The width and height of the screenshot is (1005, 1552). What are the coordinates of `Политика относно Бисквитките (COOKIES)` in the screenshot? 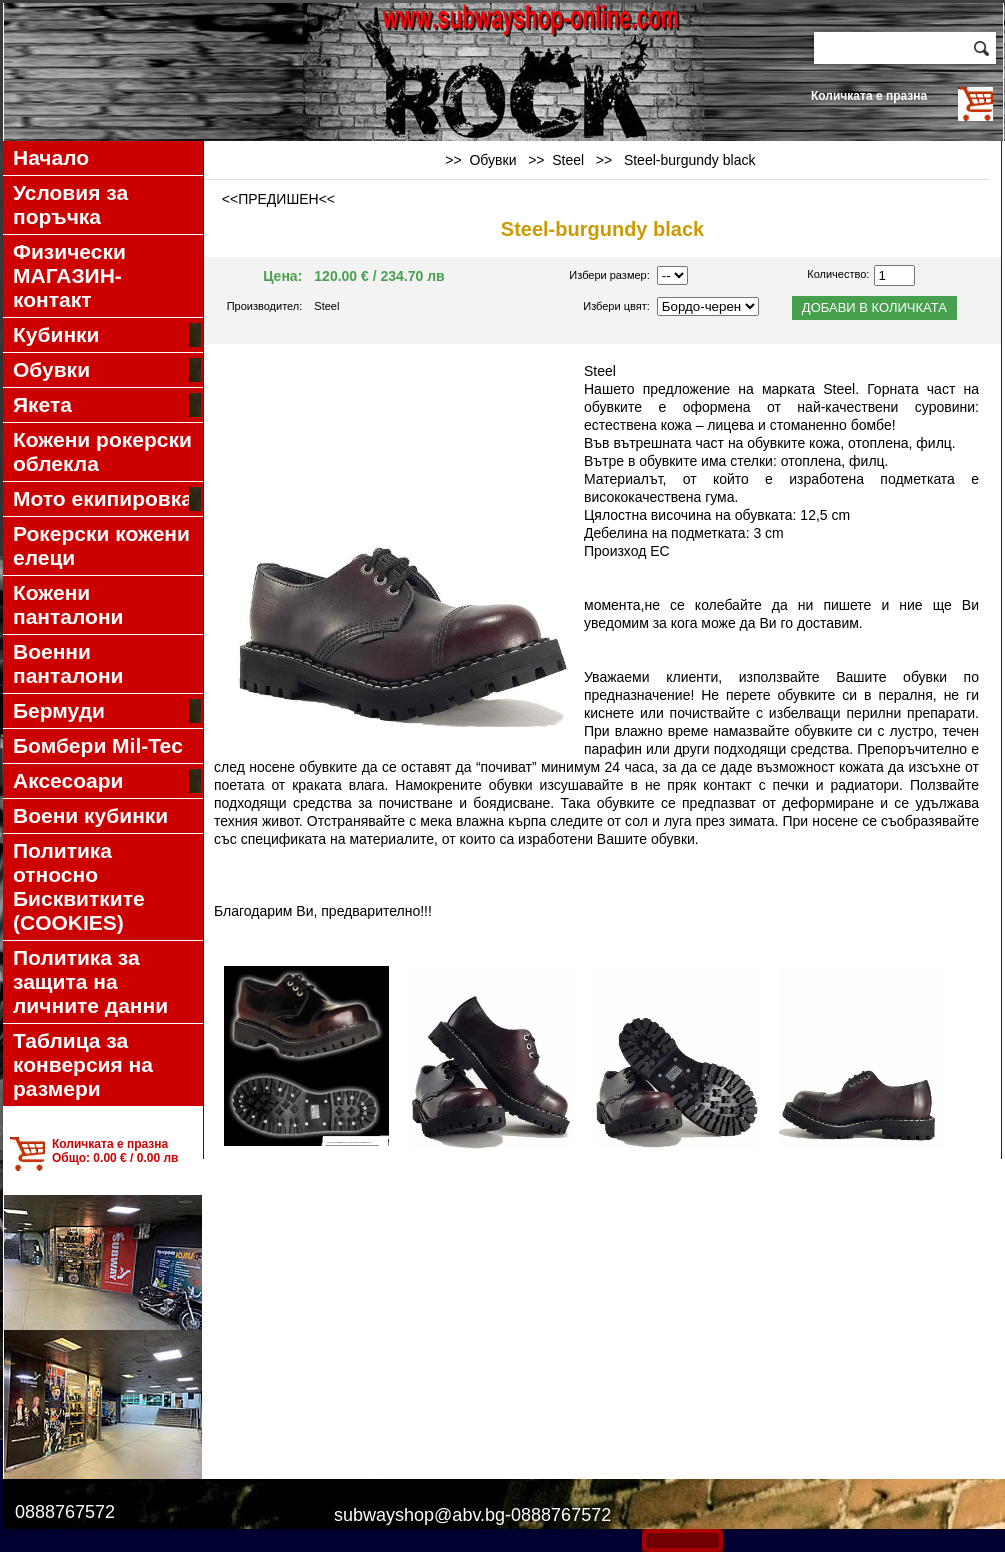 It's located at (79, 886).